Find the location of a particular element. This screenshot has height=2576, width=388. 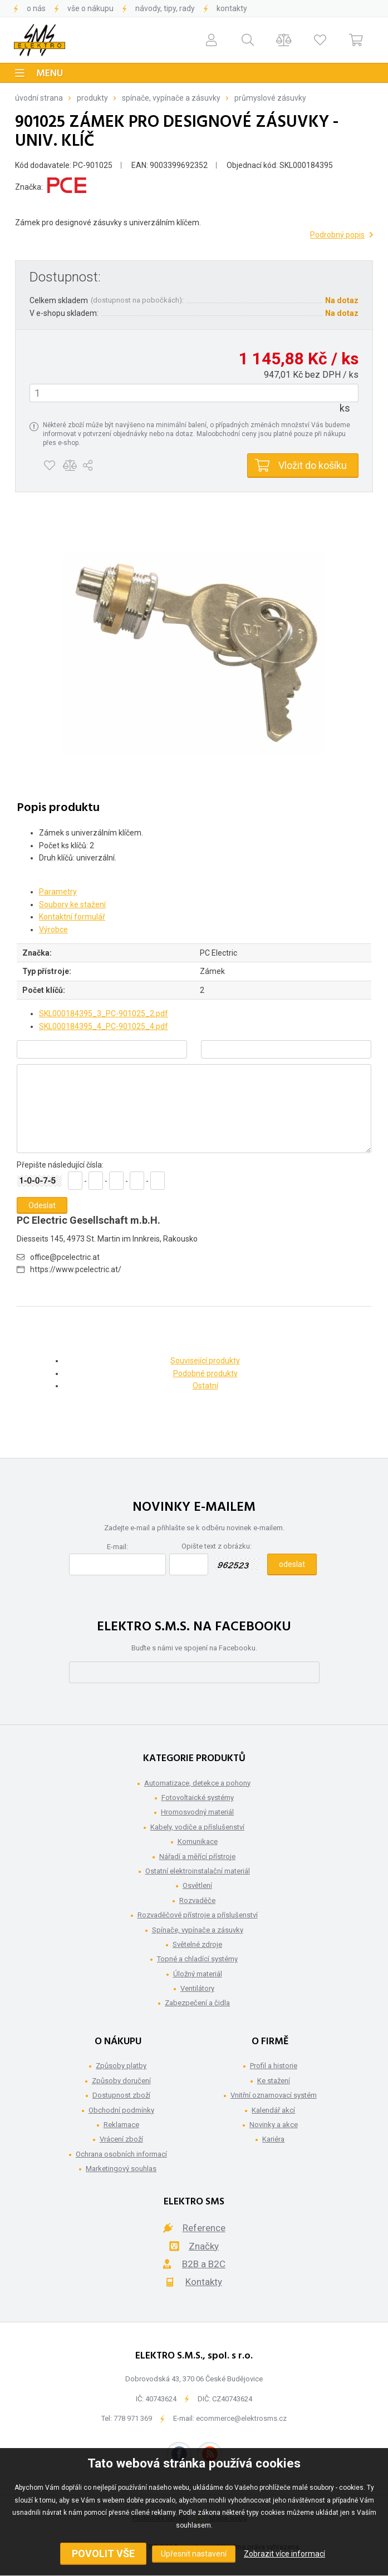

Ventilátory is located at coordinates (197, 1988).